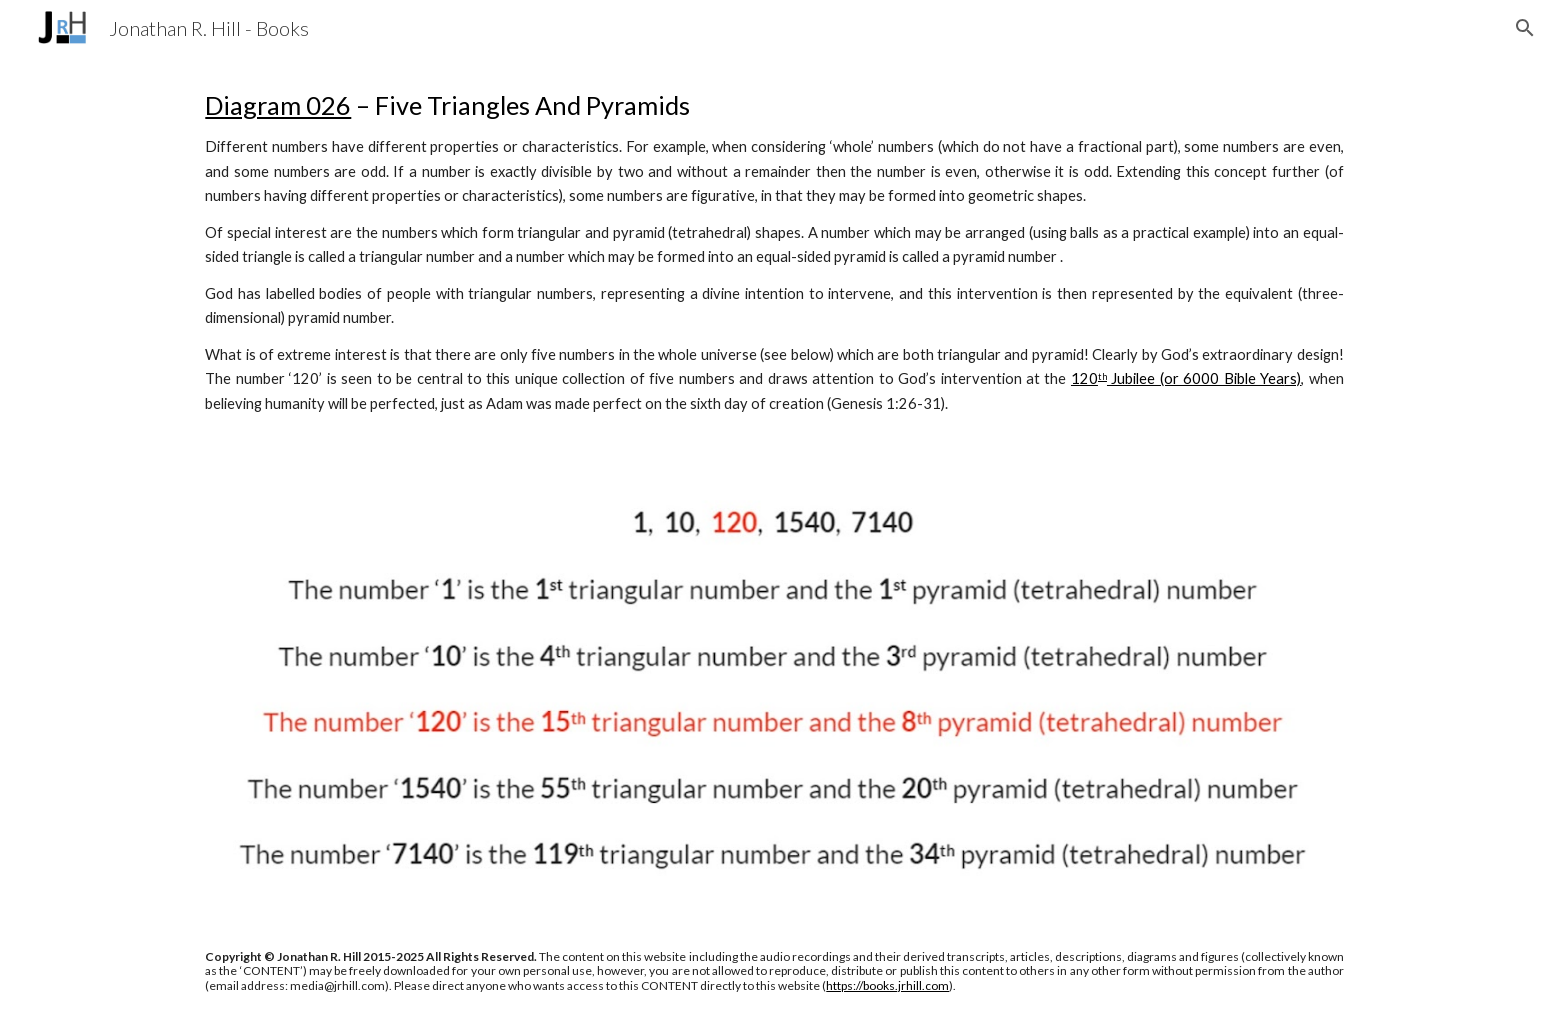 Image resolution: width=1549 pixels, height=1025 pixels. What do you see at coordinates (1089, 378) in the screenshot?
I see `20` at bounding box center [1089, 378].